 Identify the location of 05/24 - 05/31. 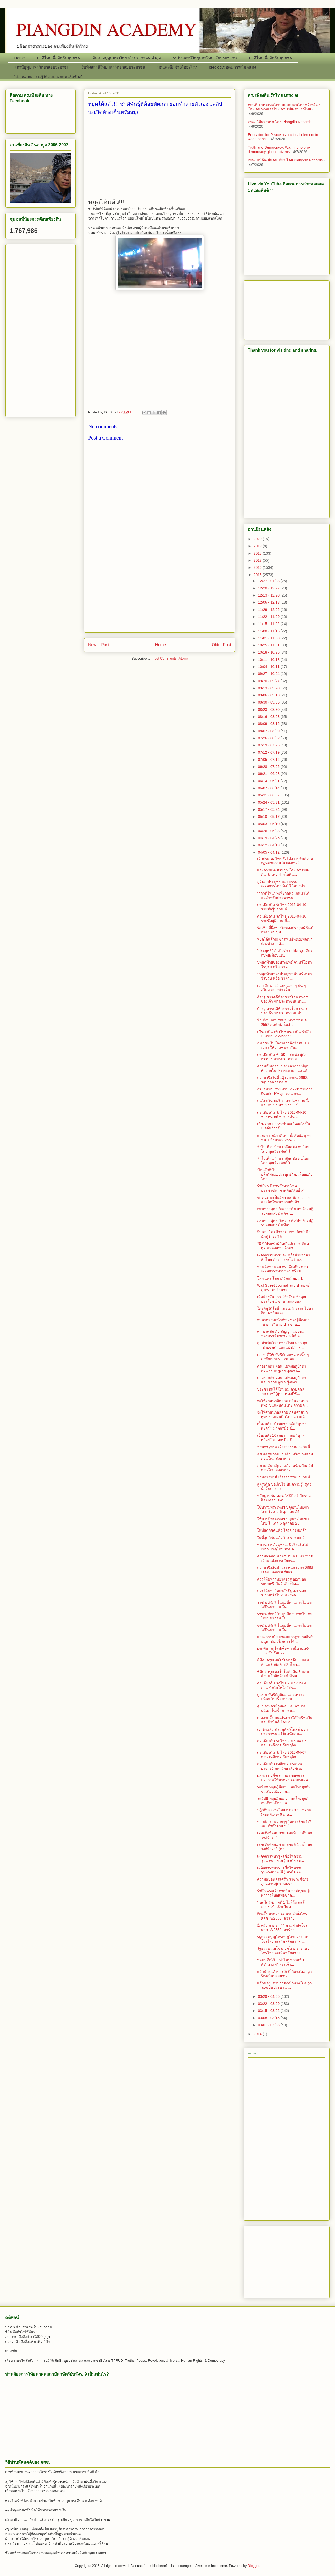
(269, 802).